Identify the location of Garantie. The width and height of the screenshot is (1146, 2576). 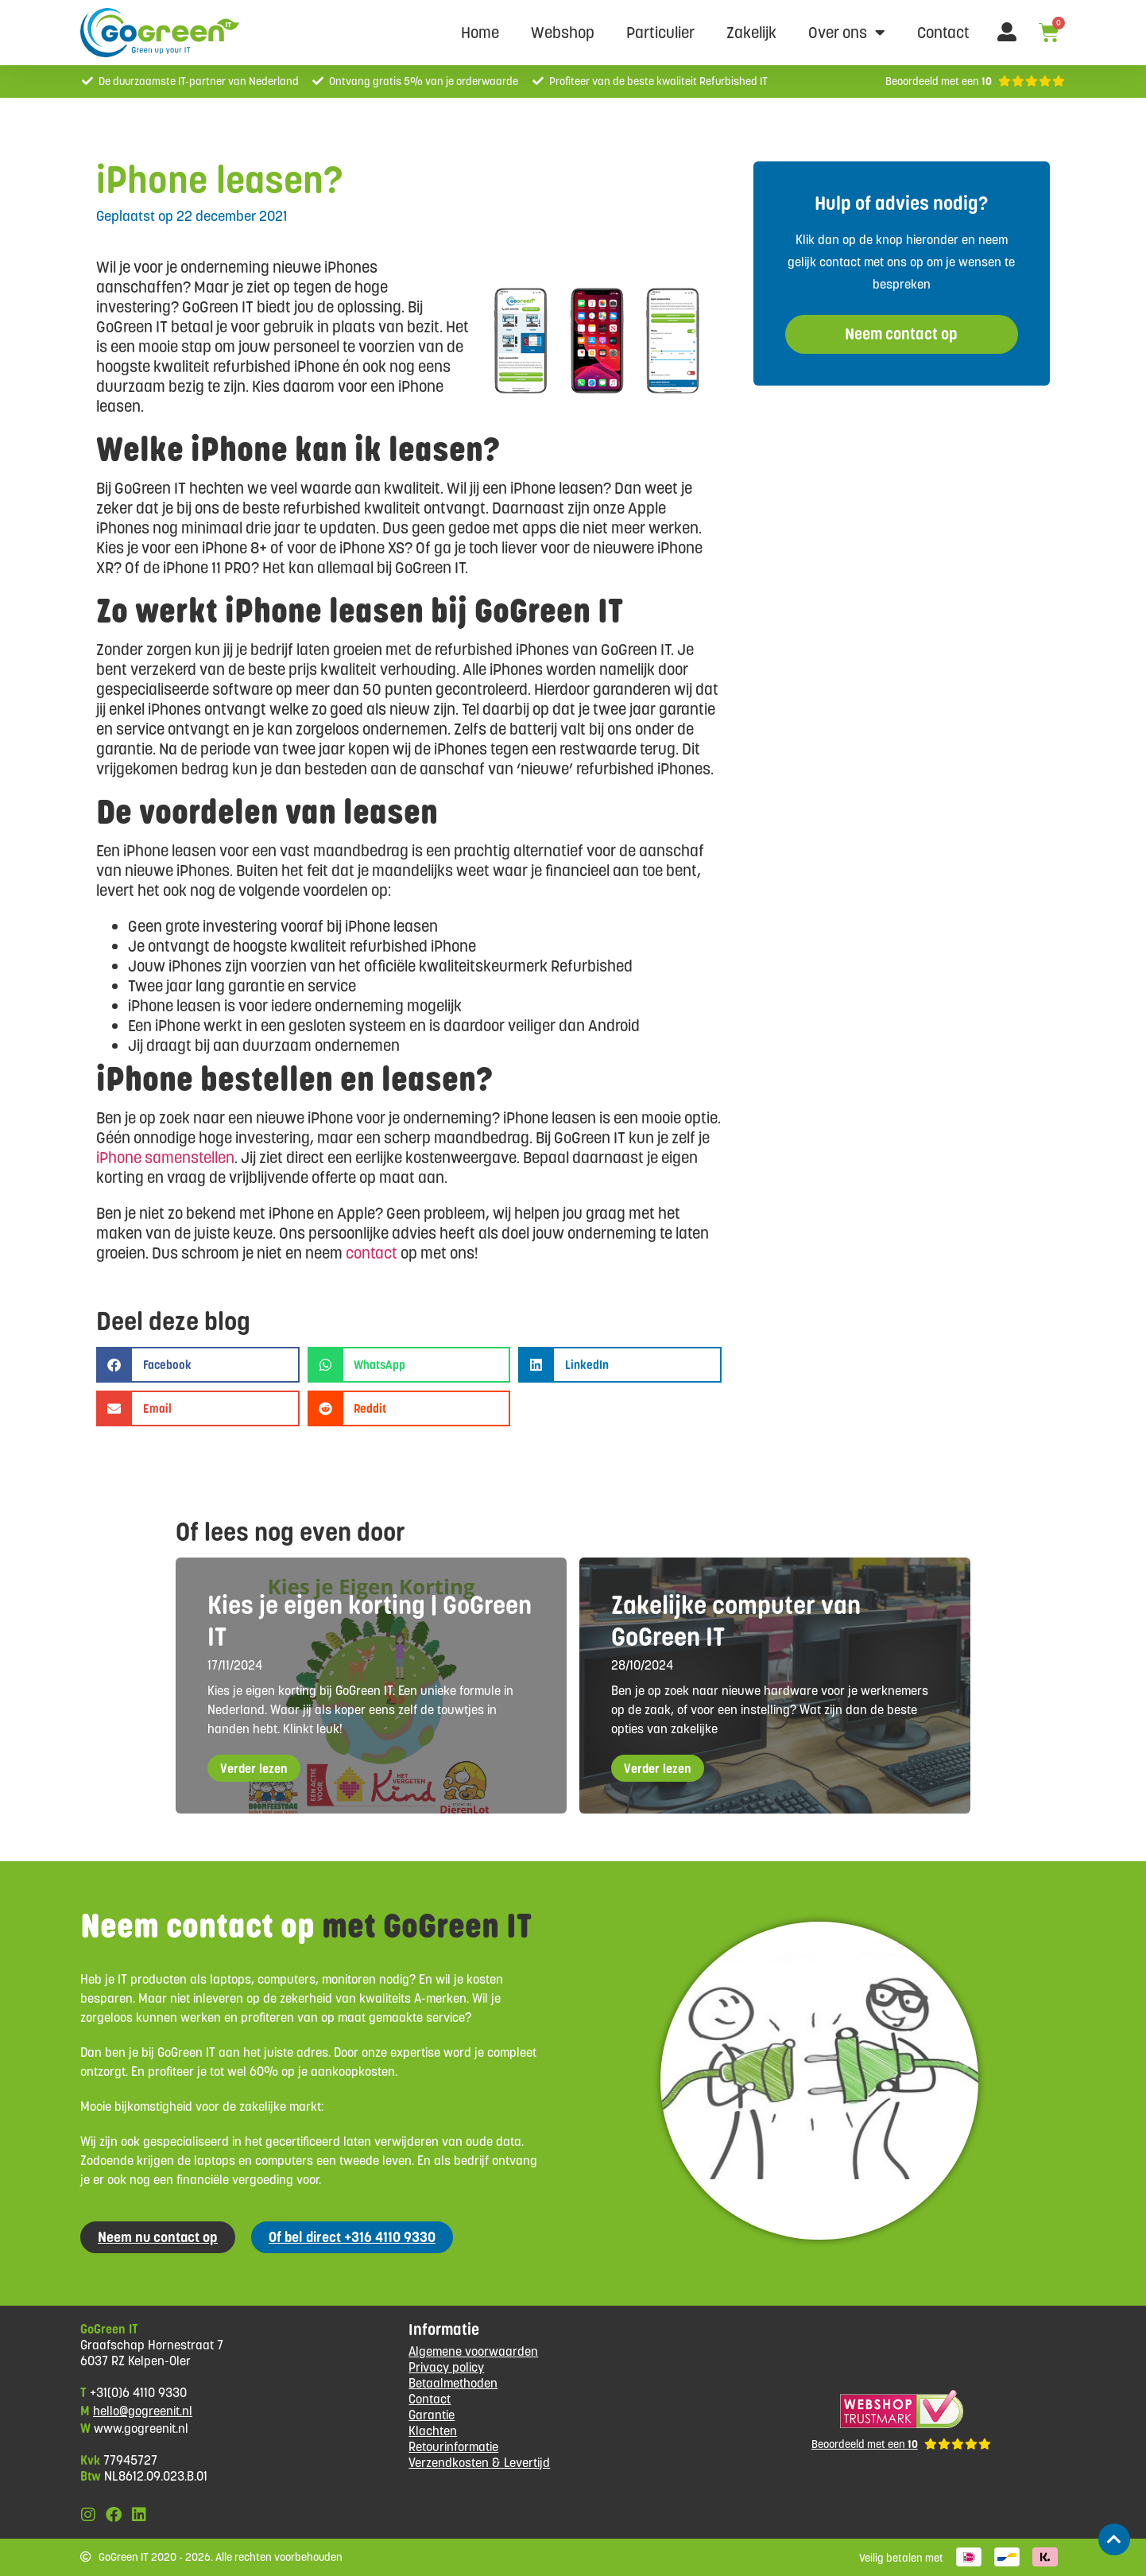
(431, 2415).